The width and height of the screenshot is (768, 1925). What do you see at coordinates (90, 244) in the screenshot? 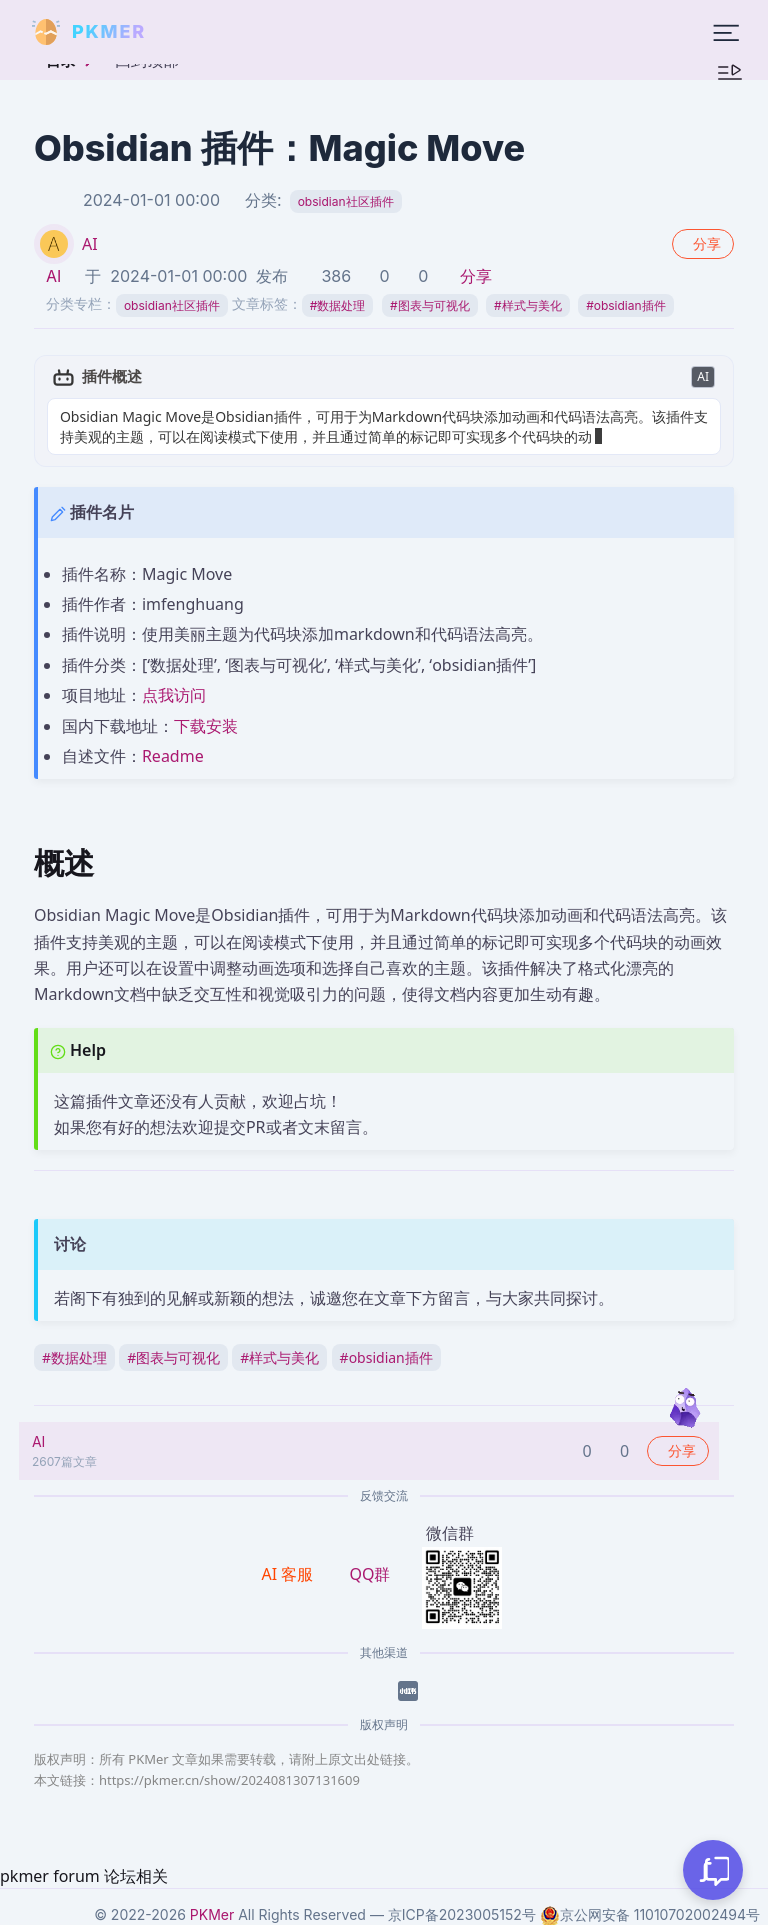
I see `AI` at bounding box center [90, 244].